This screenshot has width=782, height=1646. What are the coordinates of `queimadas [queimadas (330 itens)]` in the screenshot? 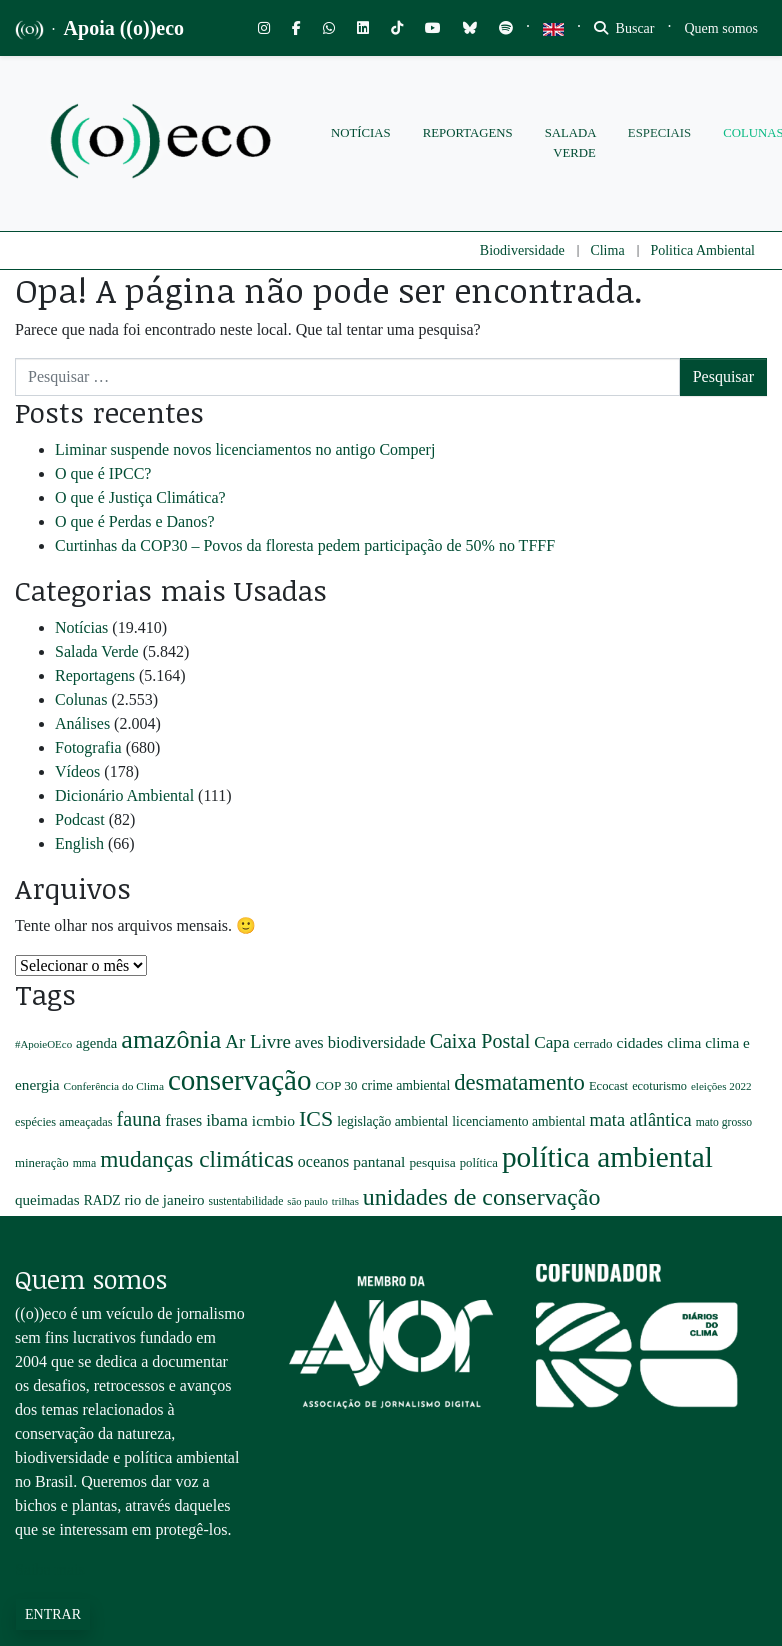 It's located at (47, 1200).